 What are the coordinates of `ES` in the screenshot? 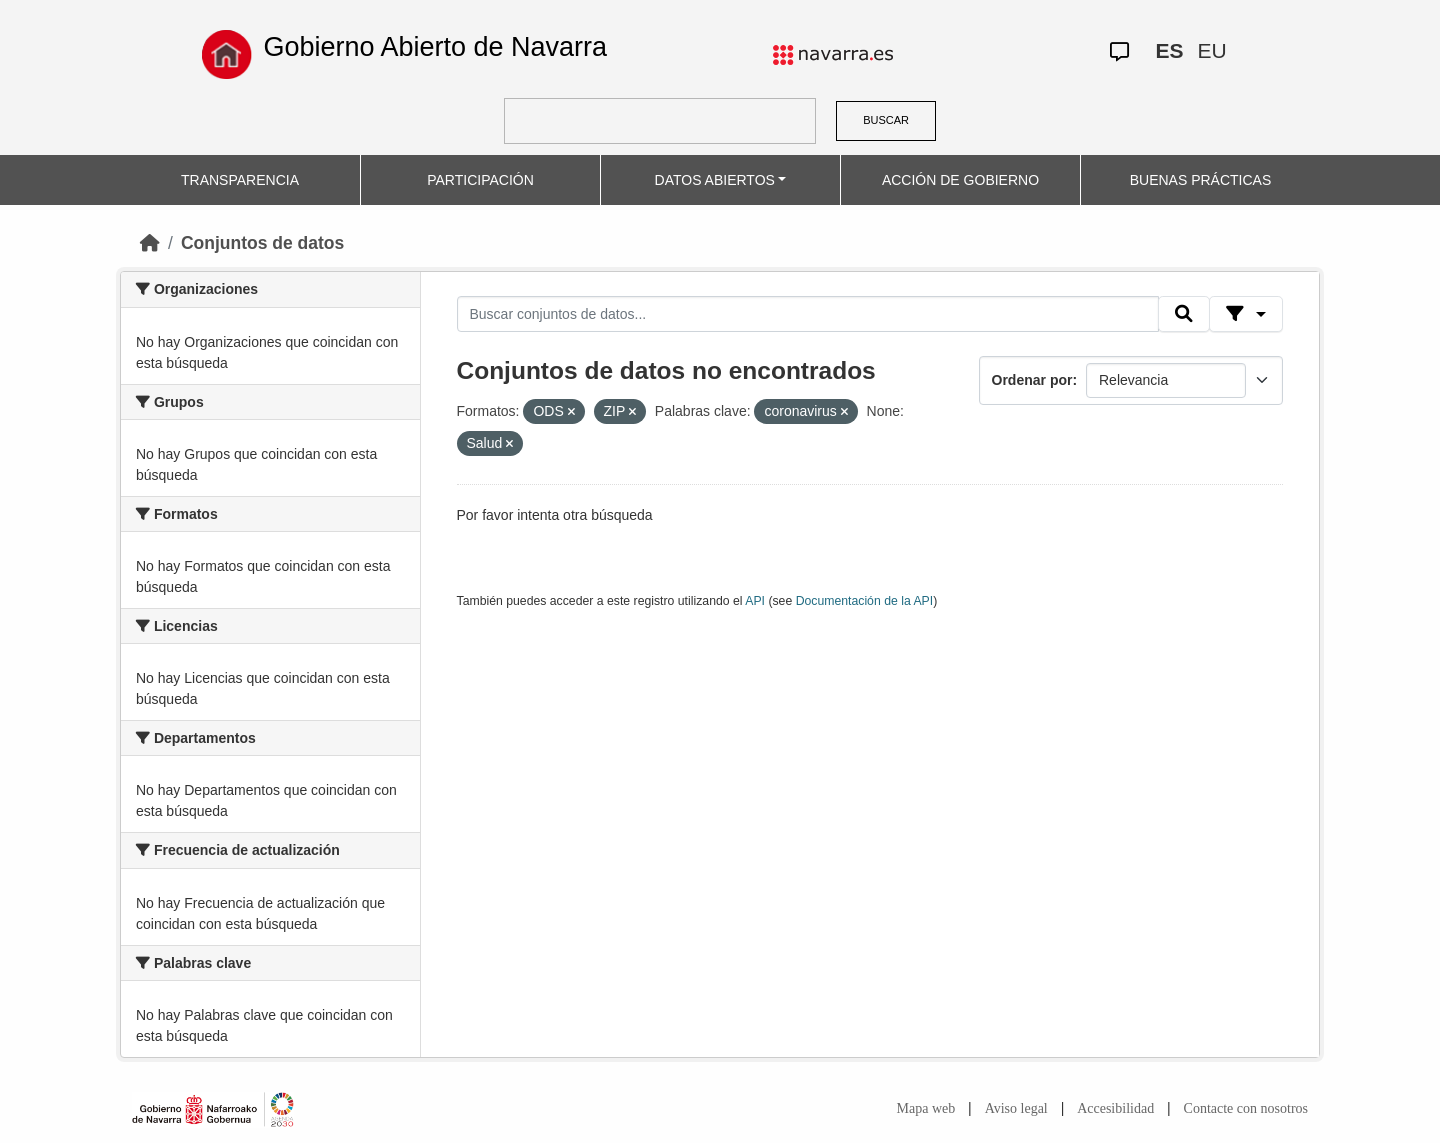 It's located at (1169, 50).